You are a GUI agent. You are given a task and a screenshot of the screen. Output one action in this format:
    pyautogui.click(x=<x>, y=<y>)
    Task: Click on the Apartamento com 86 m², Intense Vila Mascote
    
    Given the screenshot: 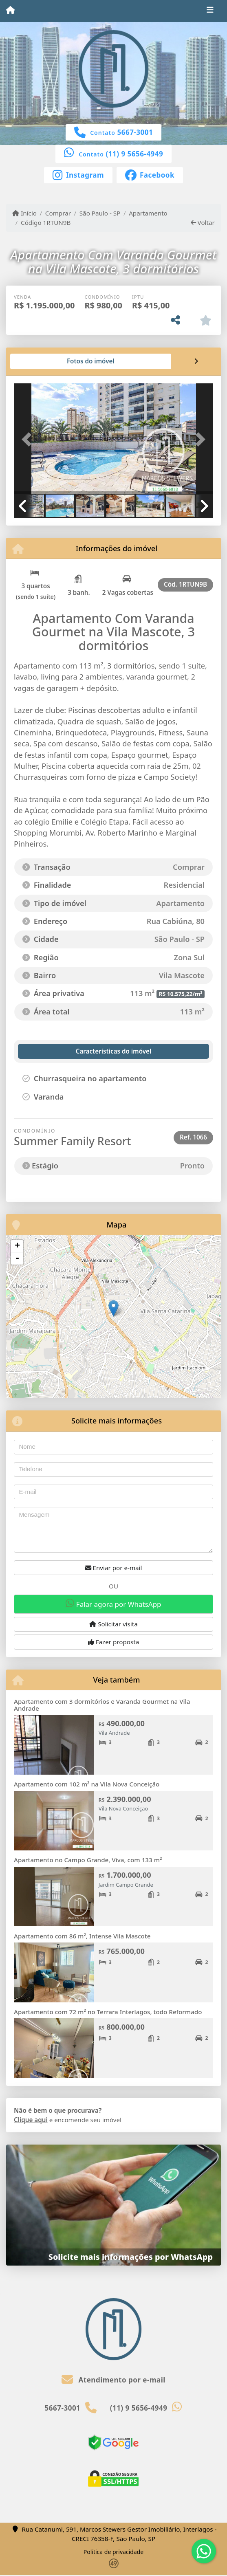 What is the action you would take?
    pyautogui.click(x=82, y=1936)
    